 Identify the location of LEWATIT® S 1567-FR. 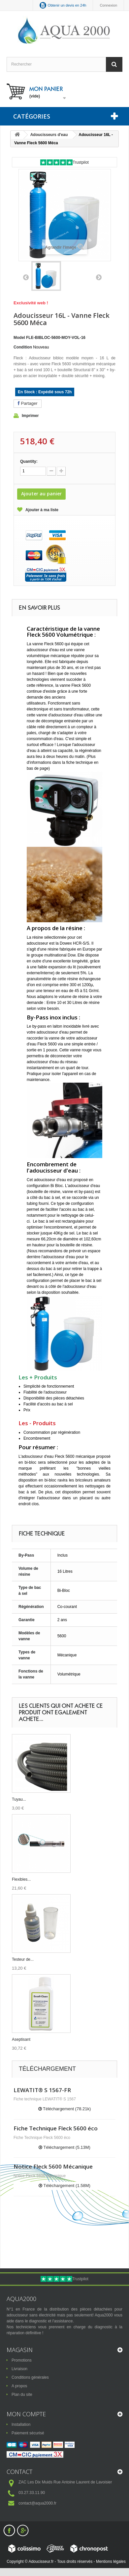
(42, 2090).